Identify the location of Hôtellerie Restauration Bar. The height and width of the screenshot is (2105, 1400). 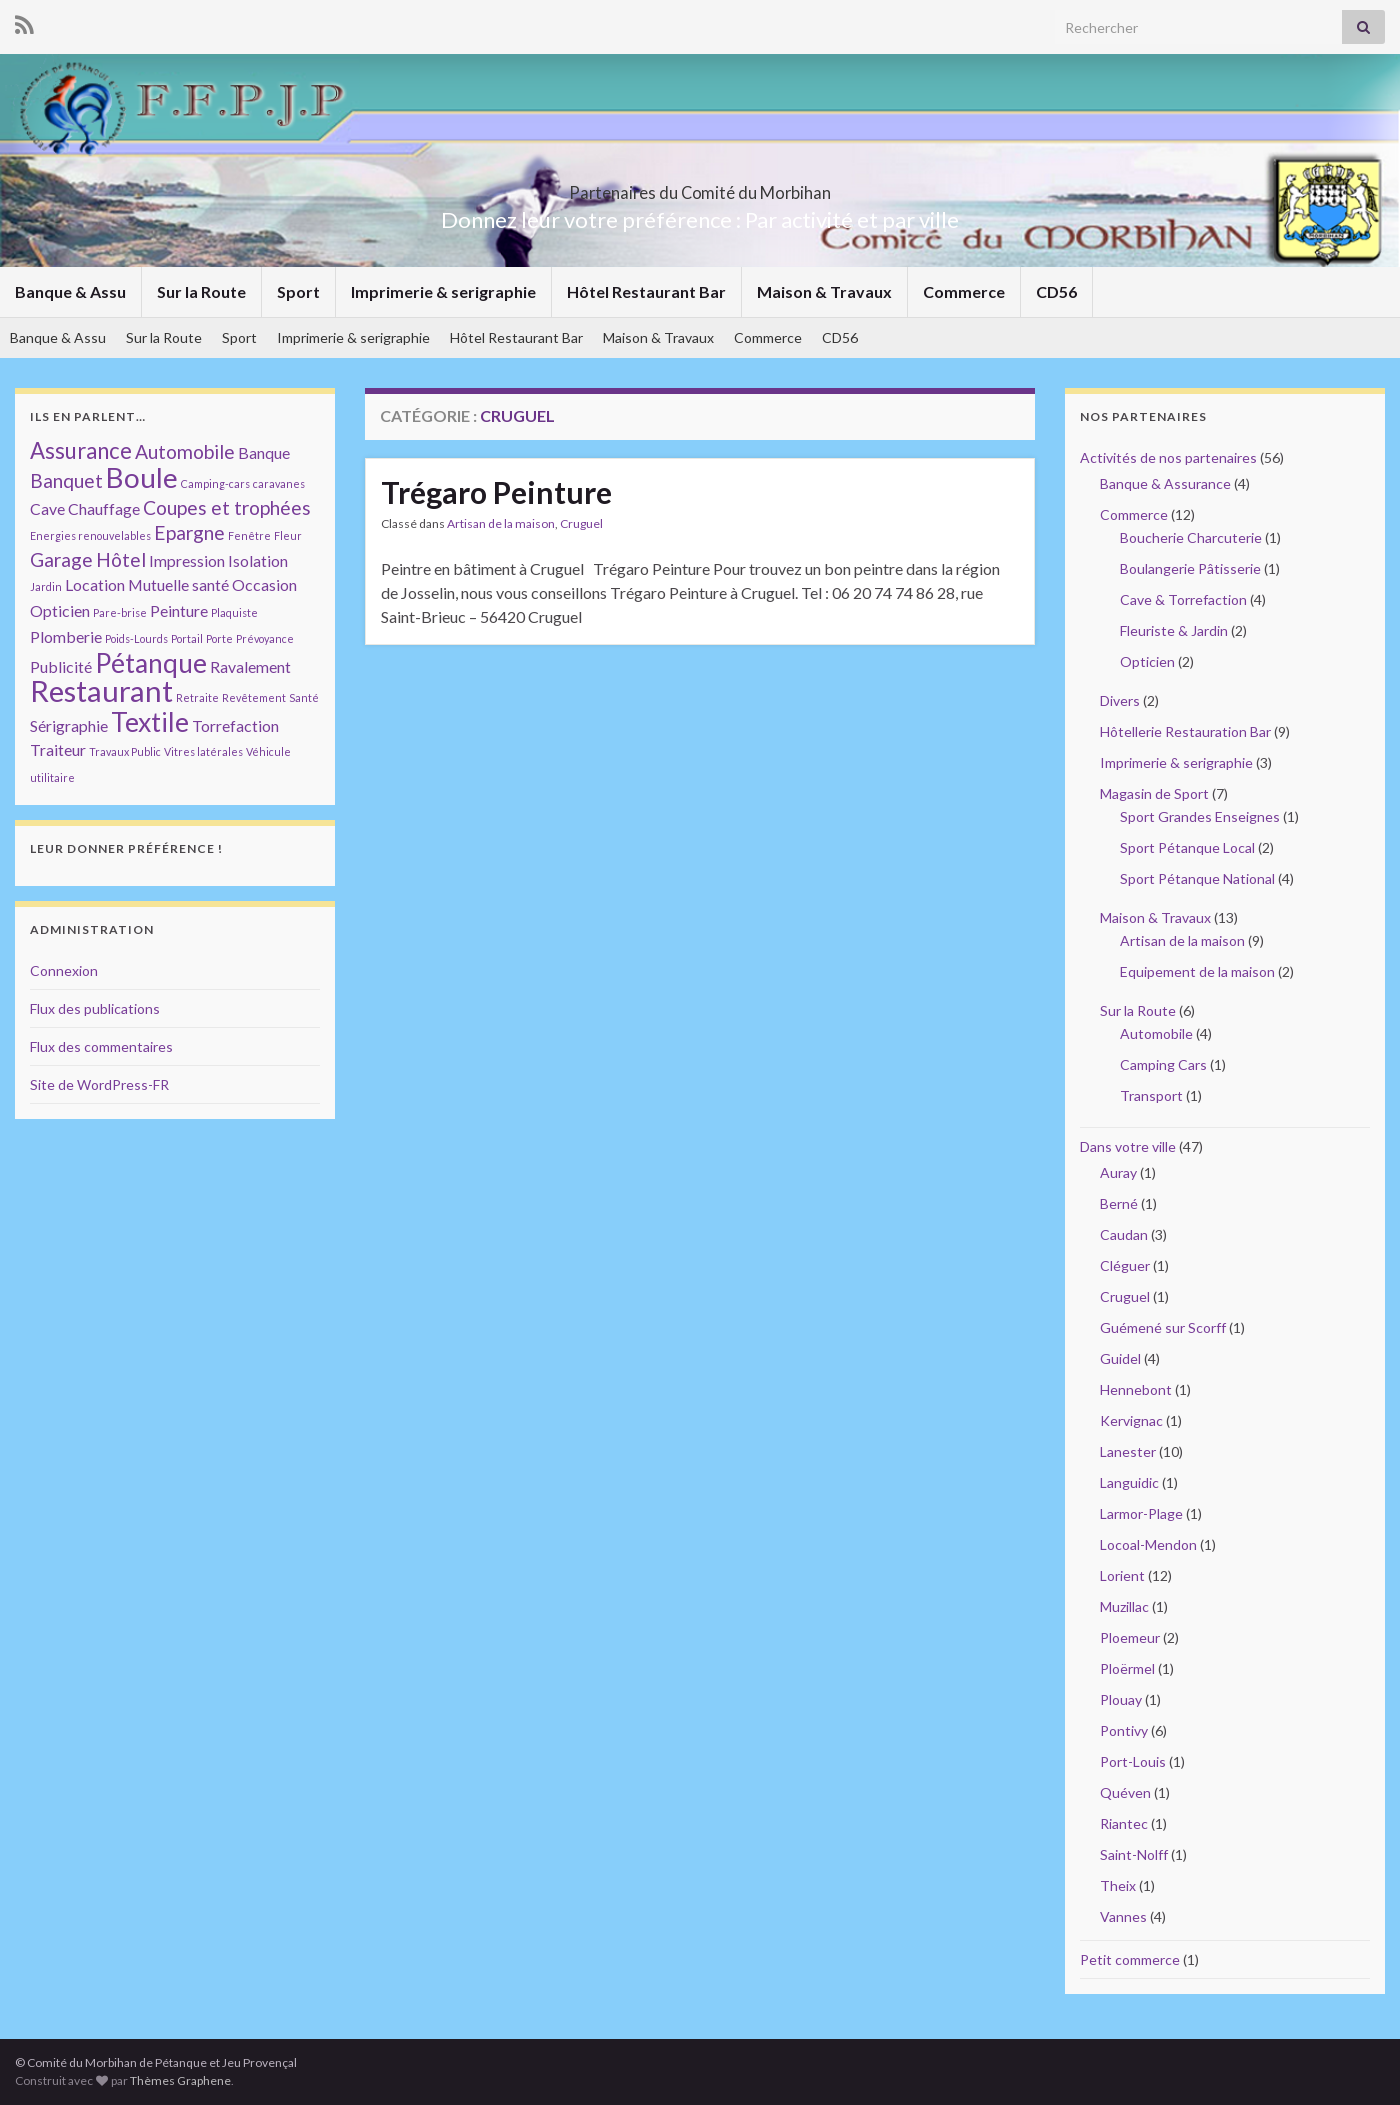
(1185, 731).